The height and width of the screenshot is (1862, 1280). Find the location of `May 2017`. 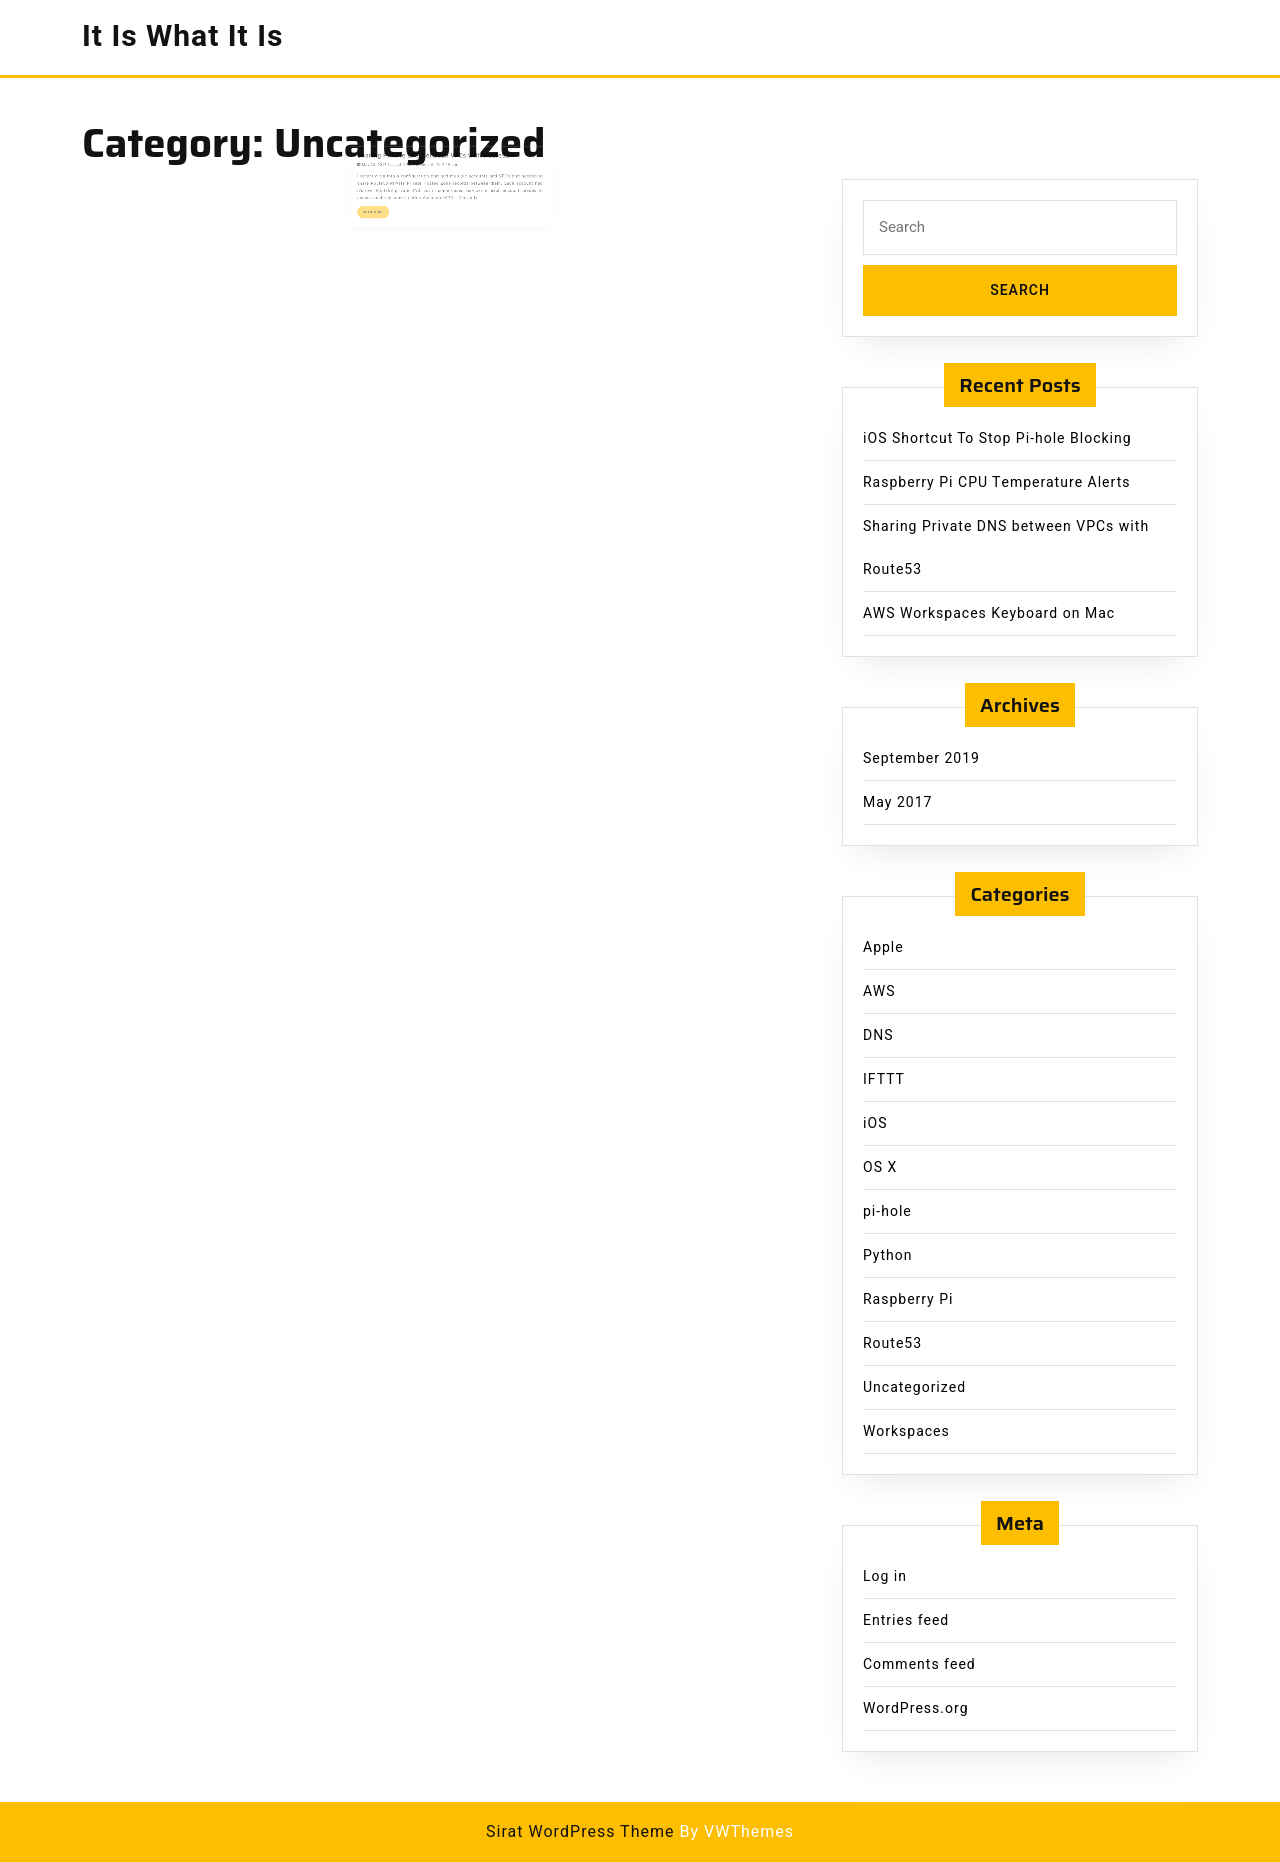

May 2017 is located at coordinates (897, 802).